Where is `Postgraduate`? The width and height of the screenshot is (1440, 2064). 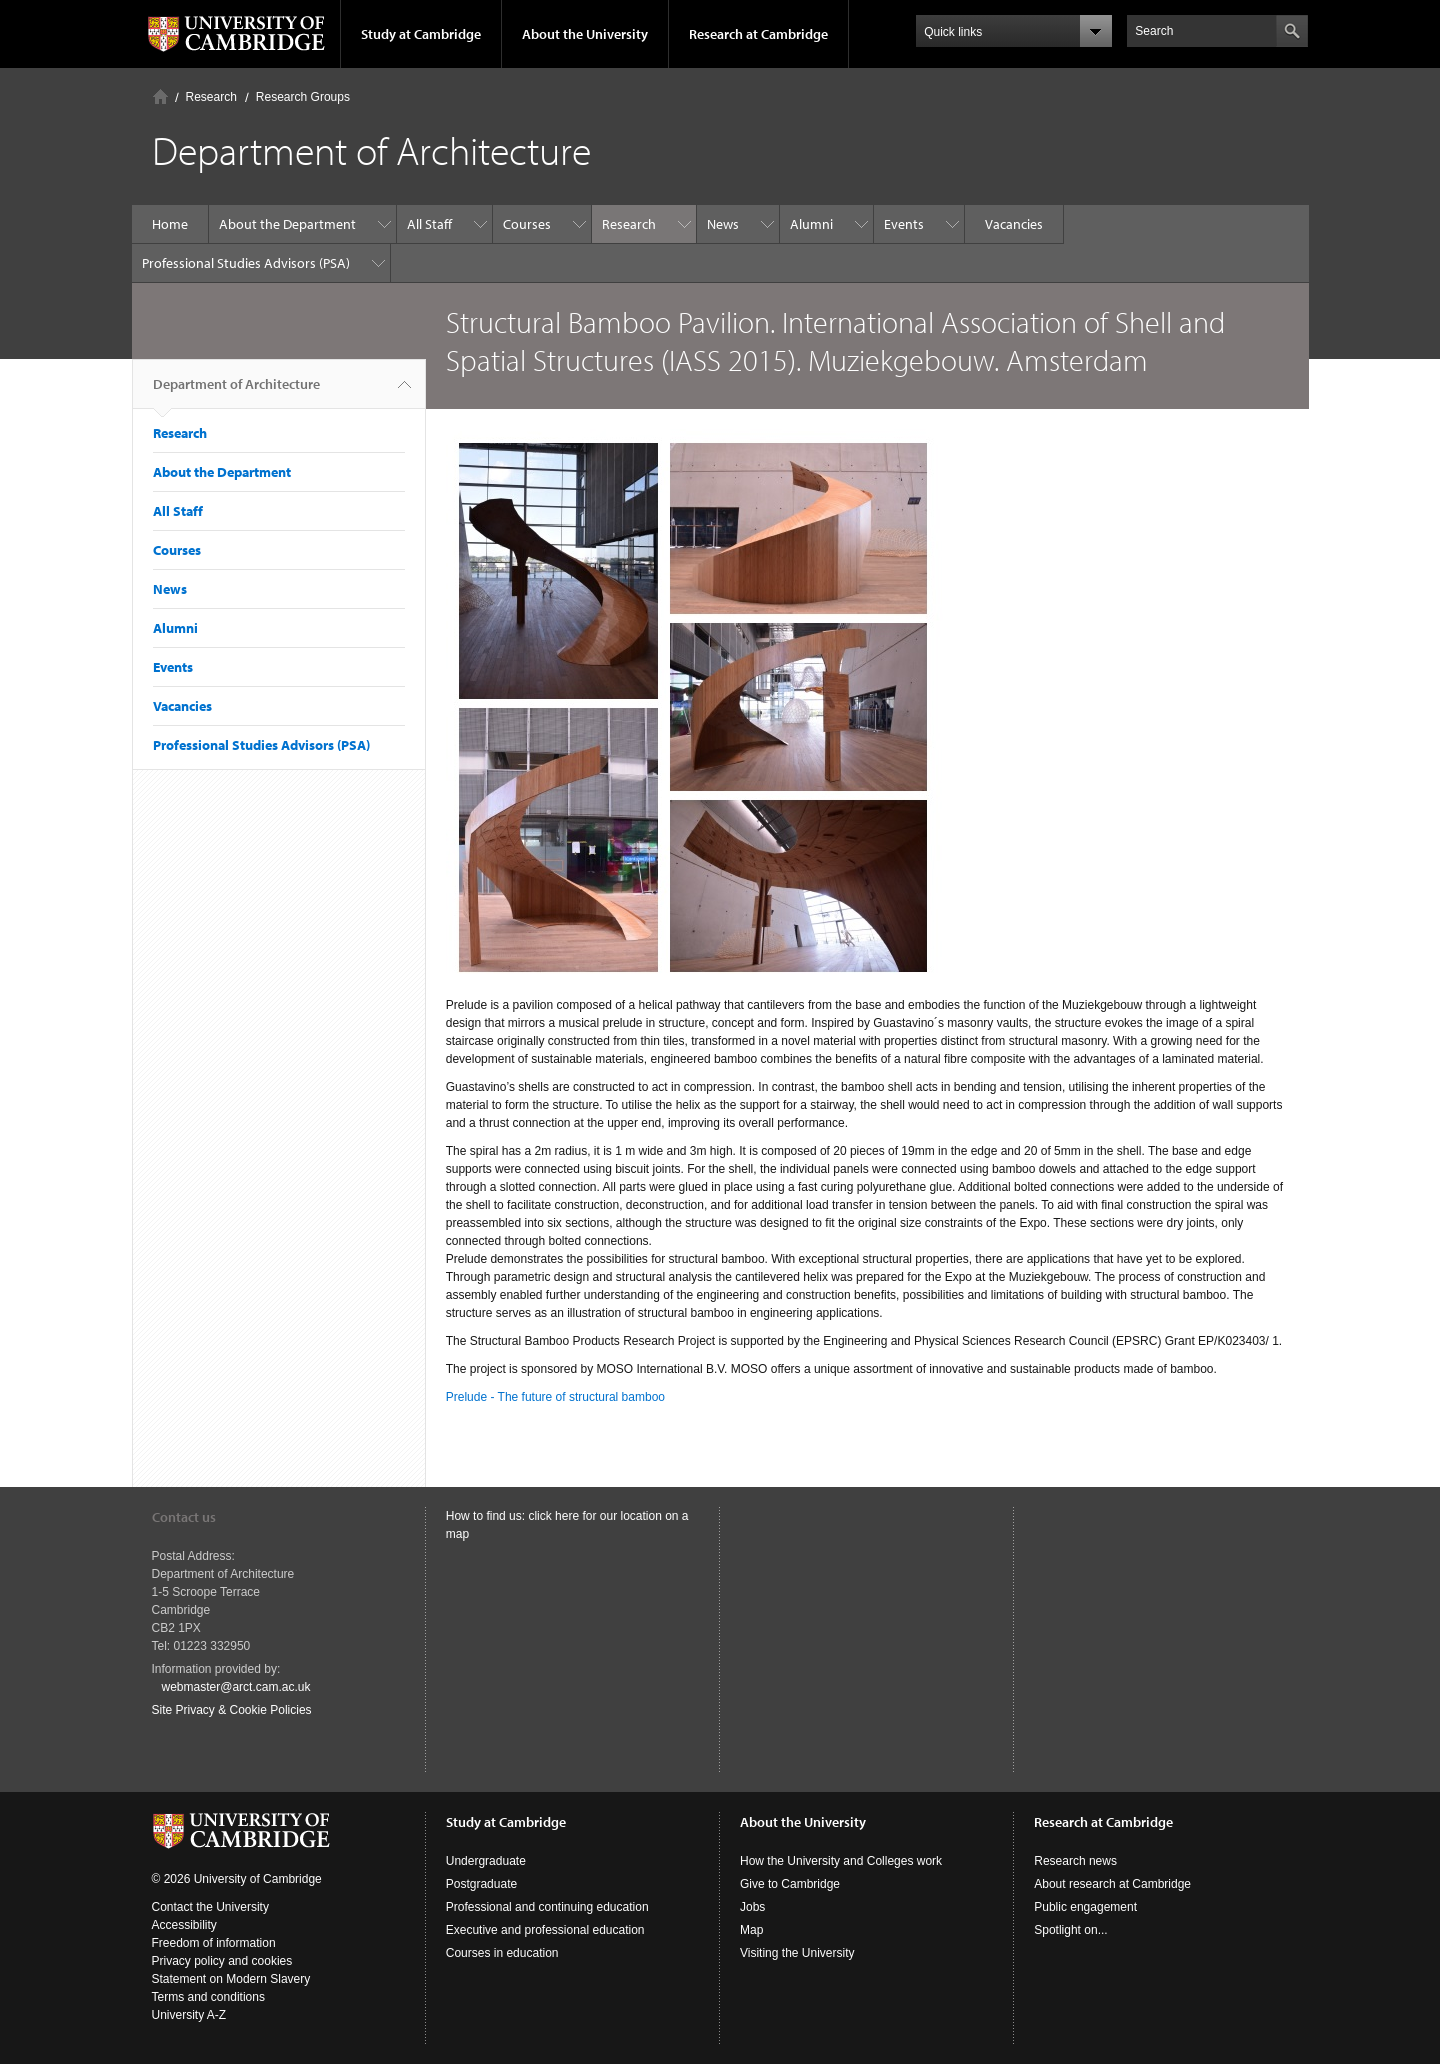 Postgraduate is located at coordinates (481, 1884).